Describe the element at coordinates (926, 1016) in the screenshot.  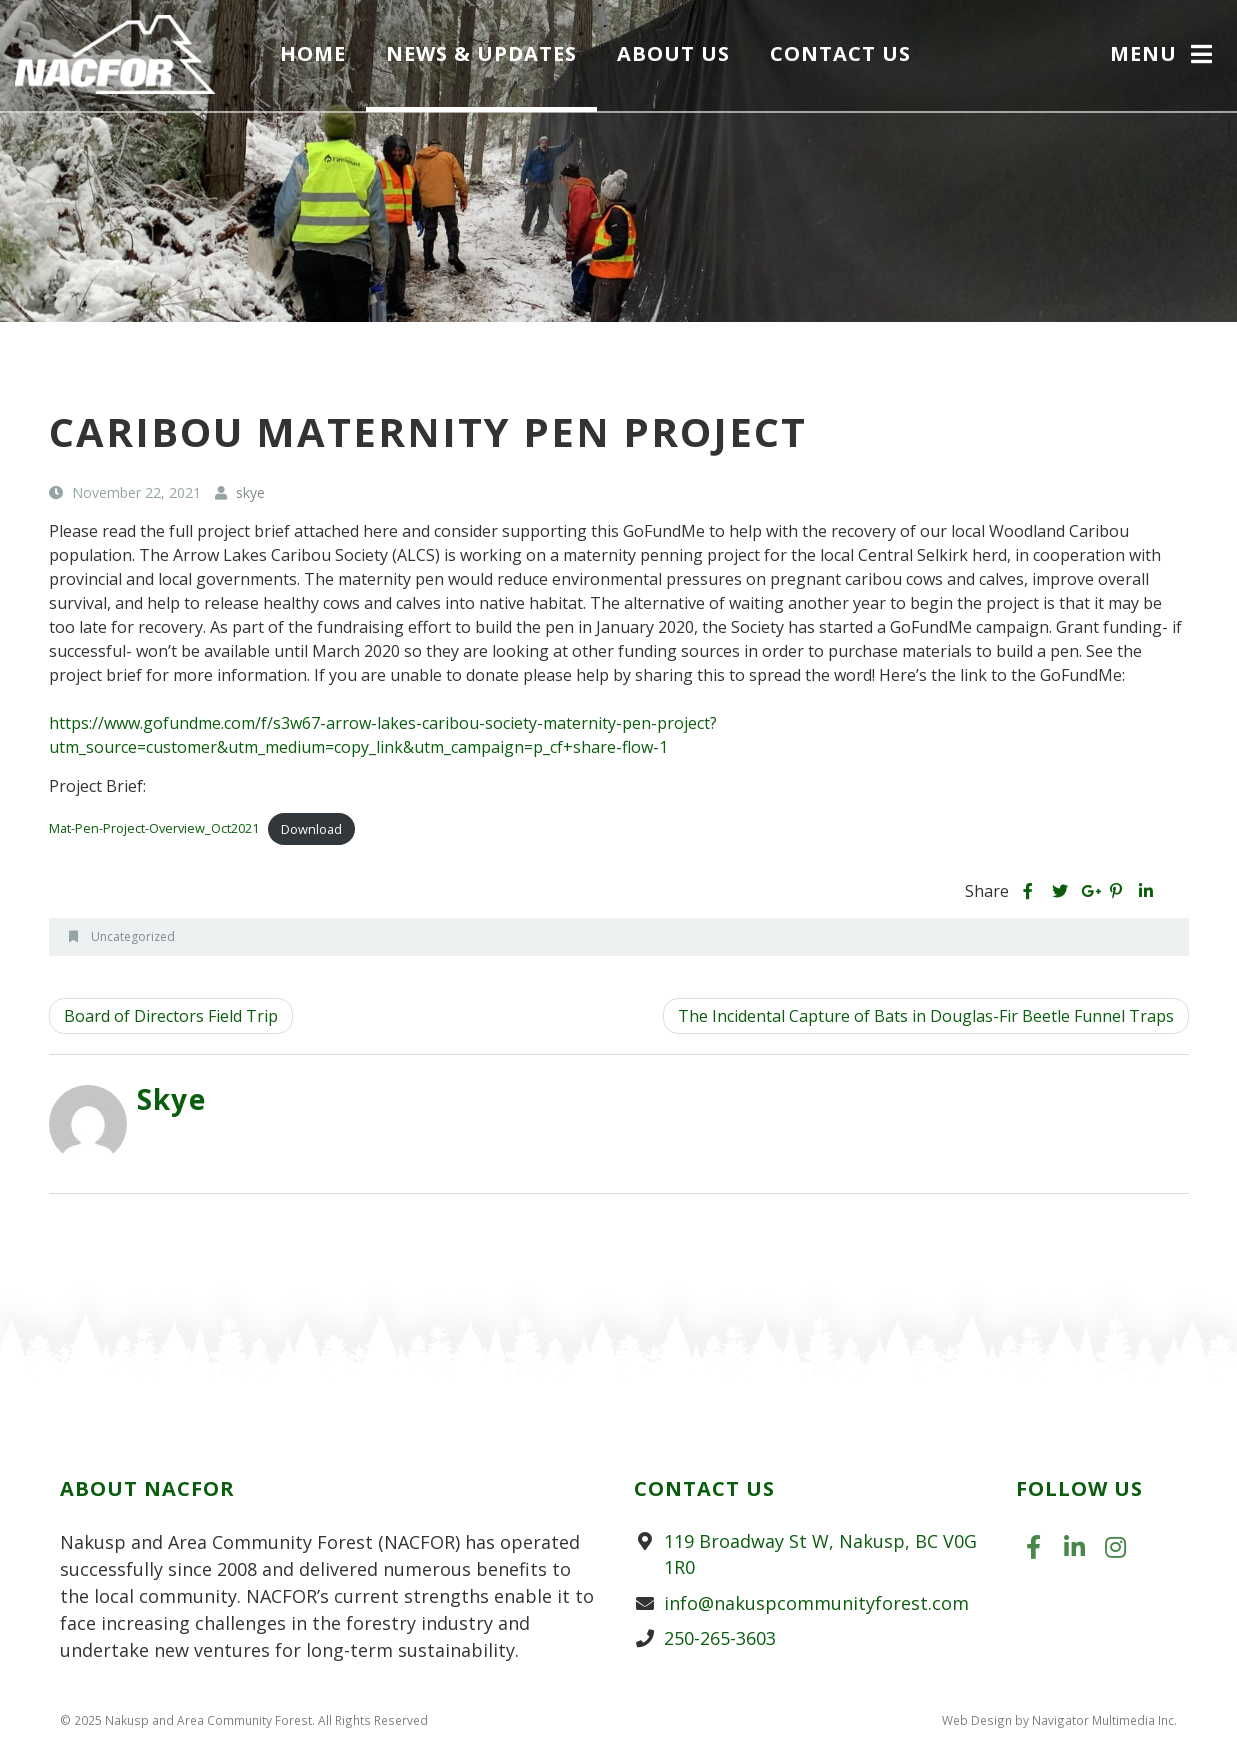
I see `The Incidental Capture of Bats in Douglas-Fir Beetle Funnel Traps` at that location.